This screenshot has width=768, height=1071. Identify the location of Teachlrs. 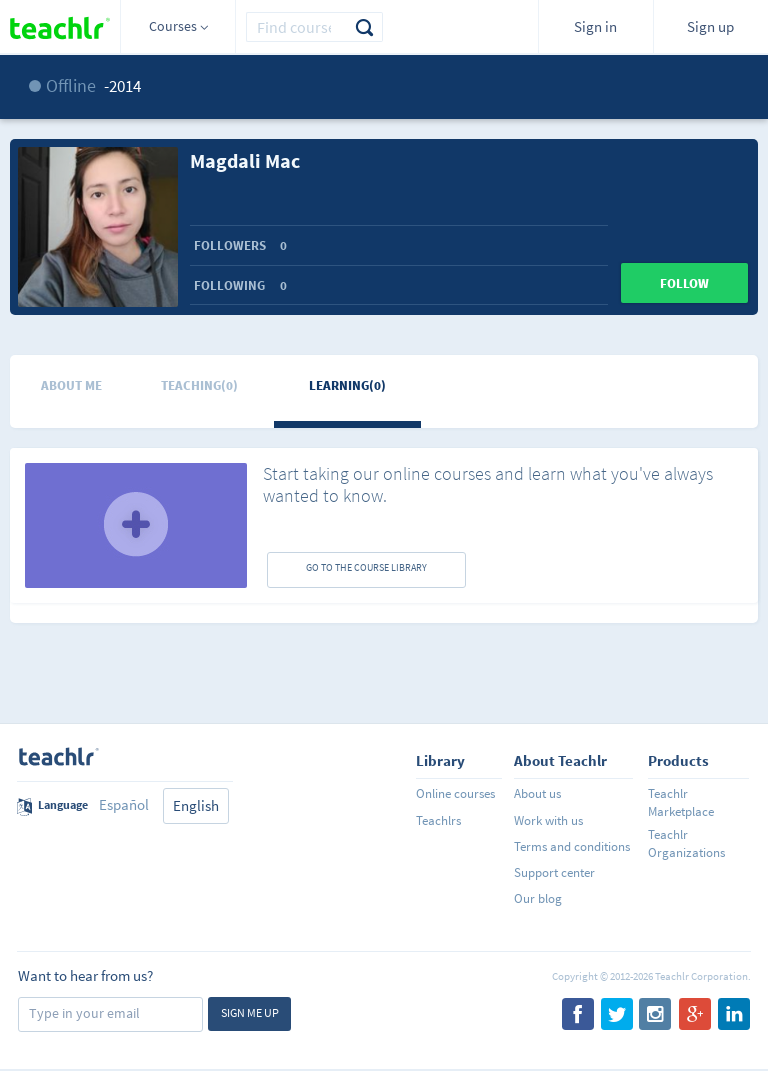
(438, 820).